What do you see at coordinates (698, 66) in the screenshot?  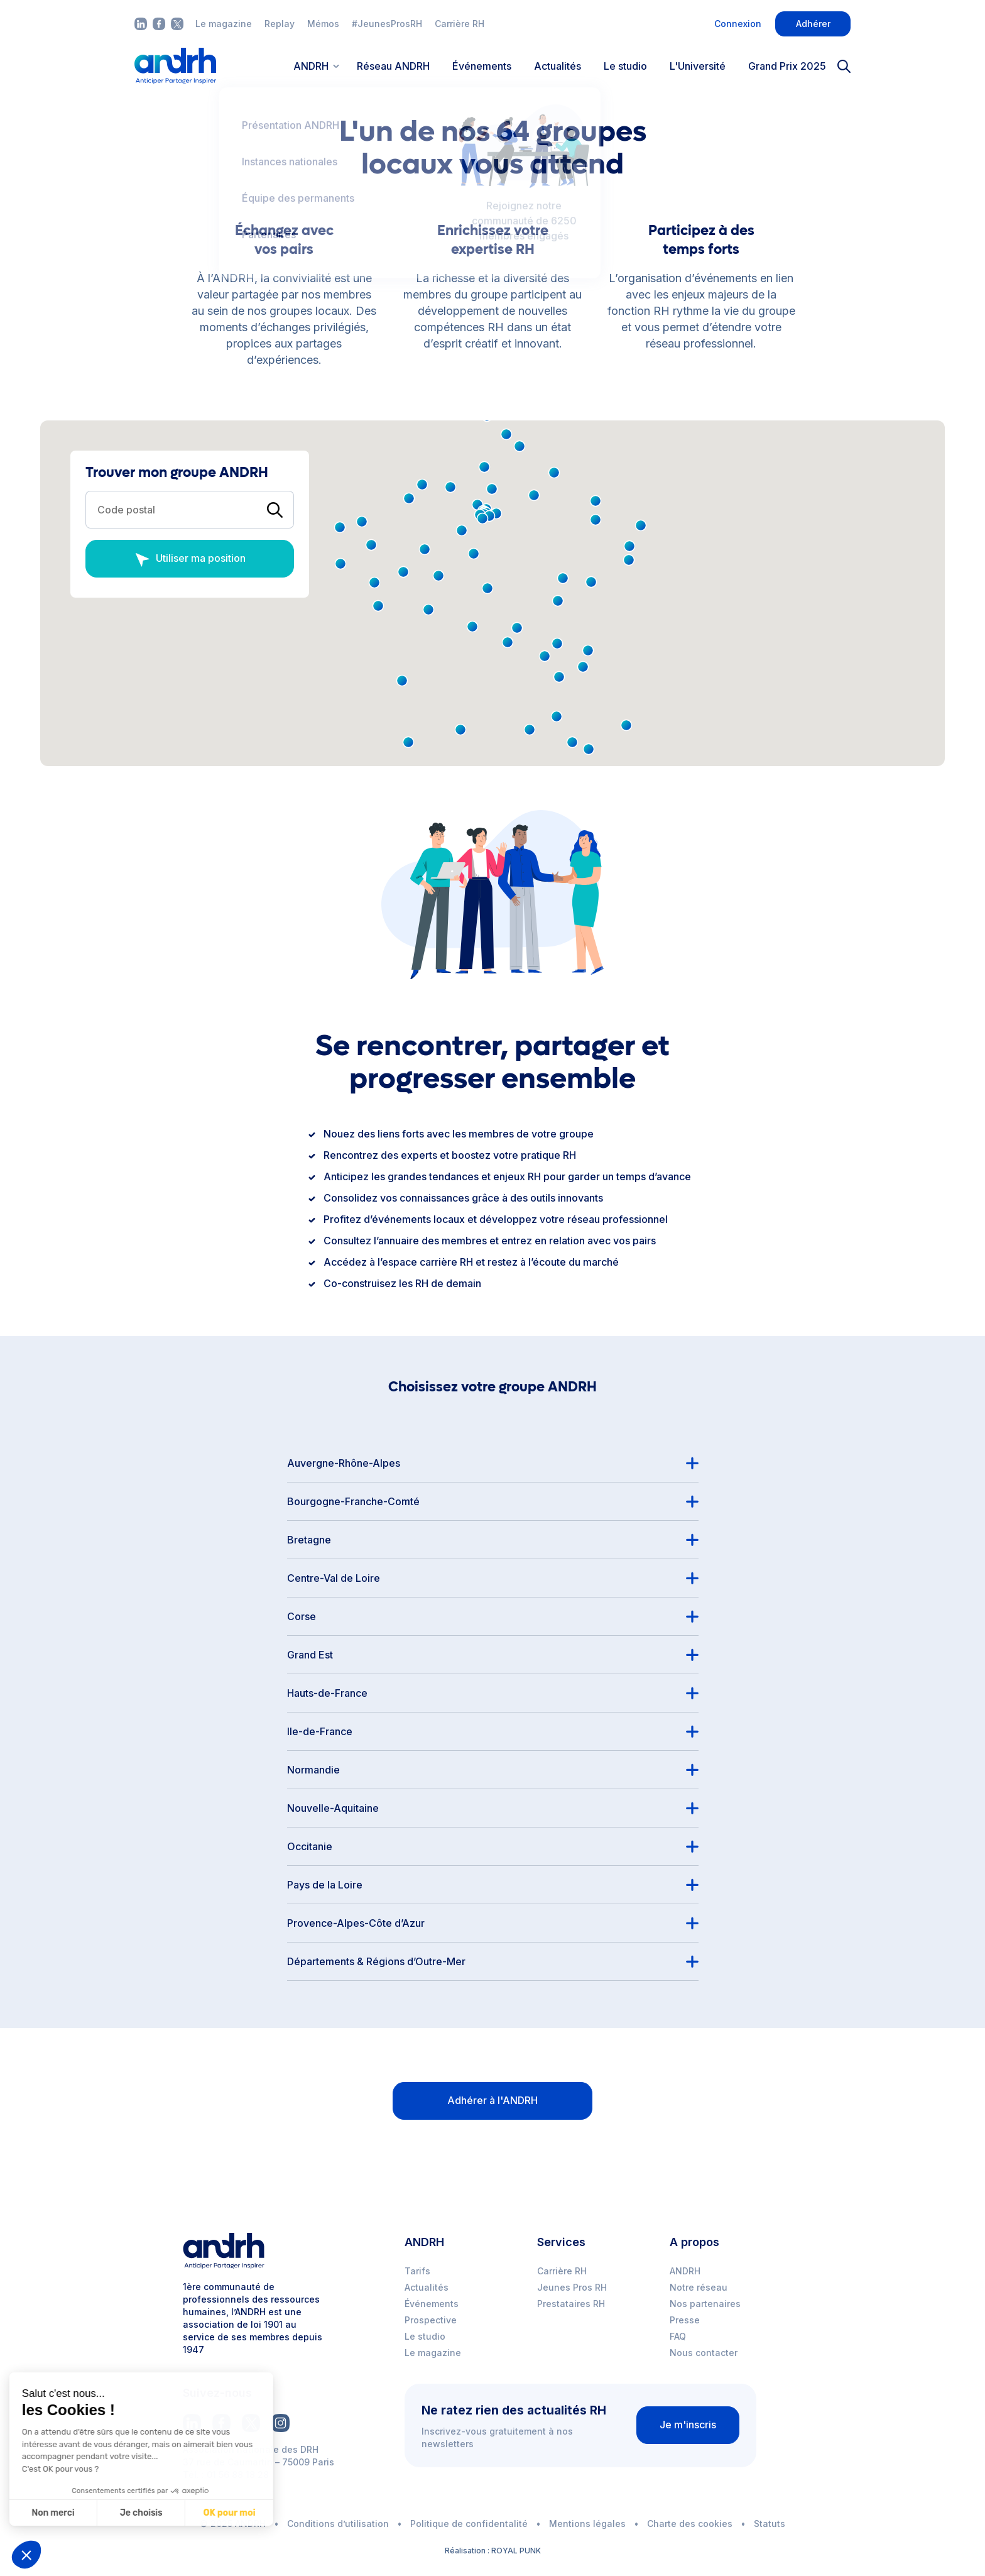 I see `L'Université` at bounding box center [698, 66].